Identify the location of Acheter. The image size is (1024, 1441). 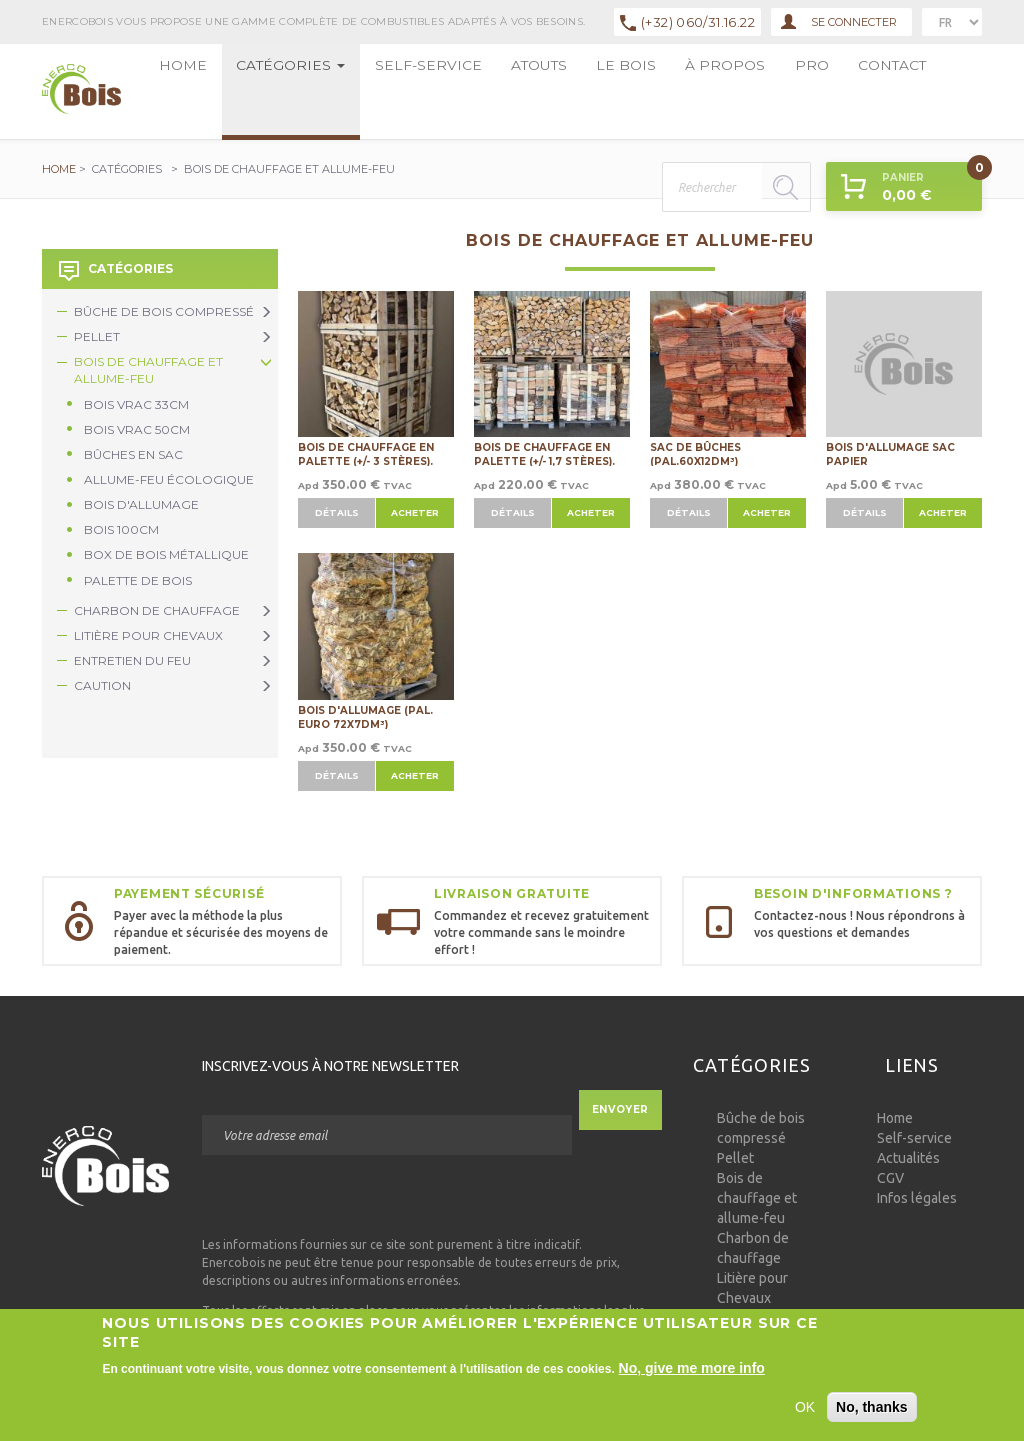
(415, 512).